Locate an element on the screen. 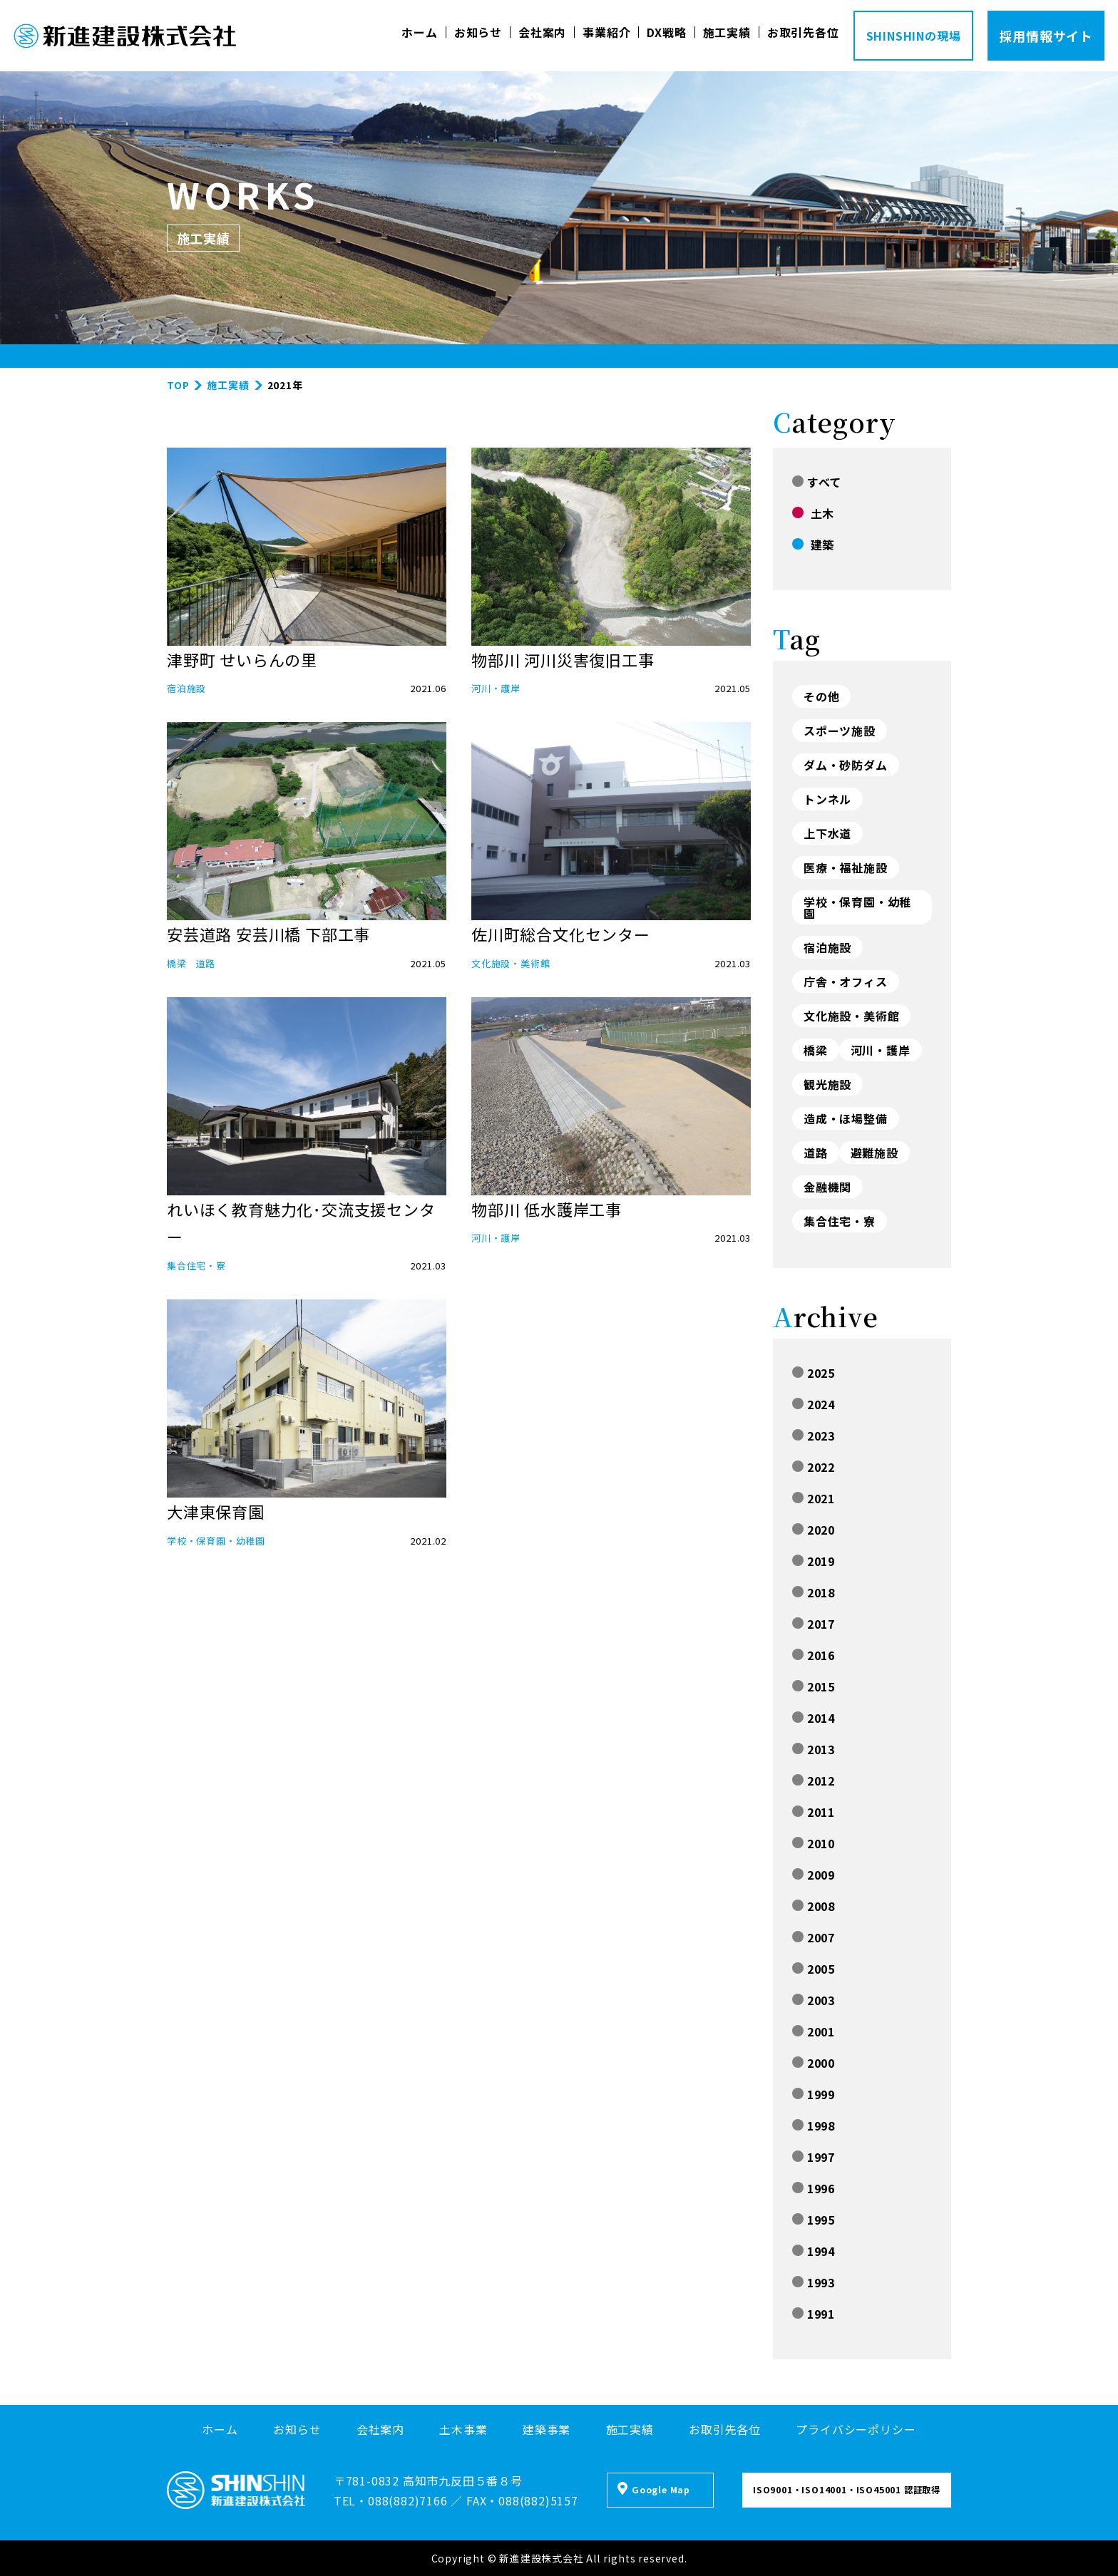  お取引先各位 is located at coordinates (803, 32).